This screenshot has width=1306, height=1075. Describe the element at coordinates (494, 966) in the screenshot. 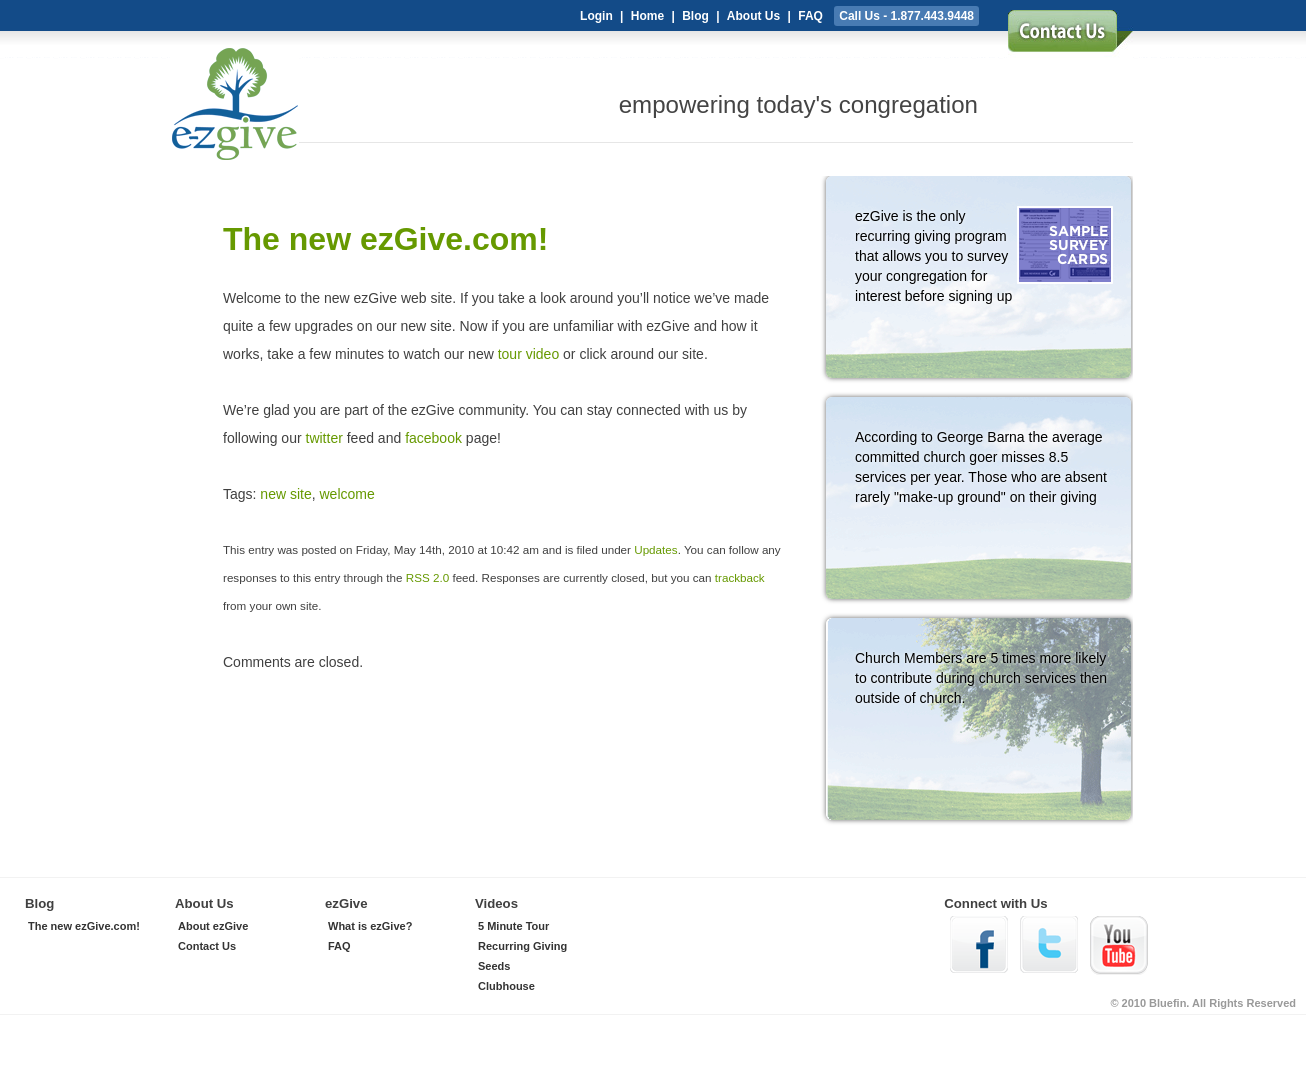

I see `Seeds` at that location.